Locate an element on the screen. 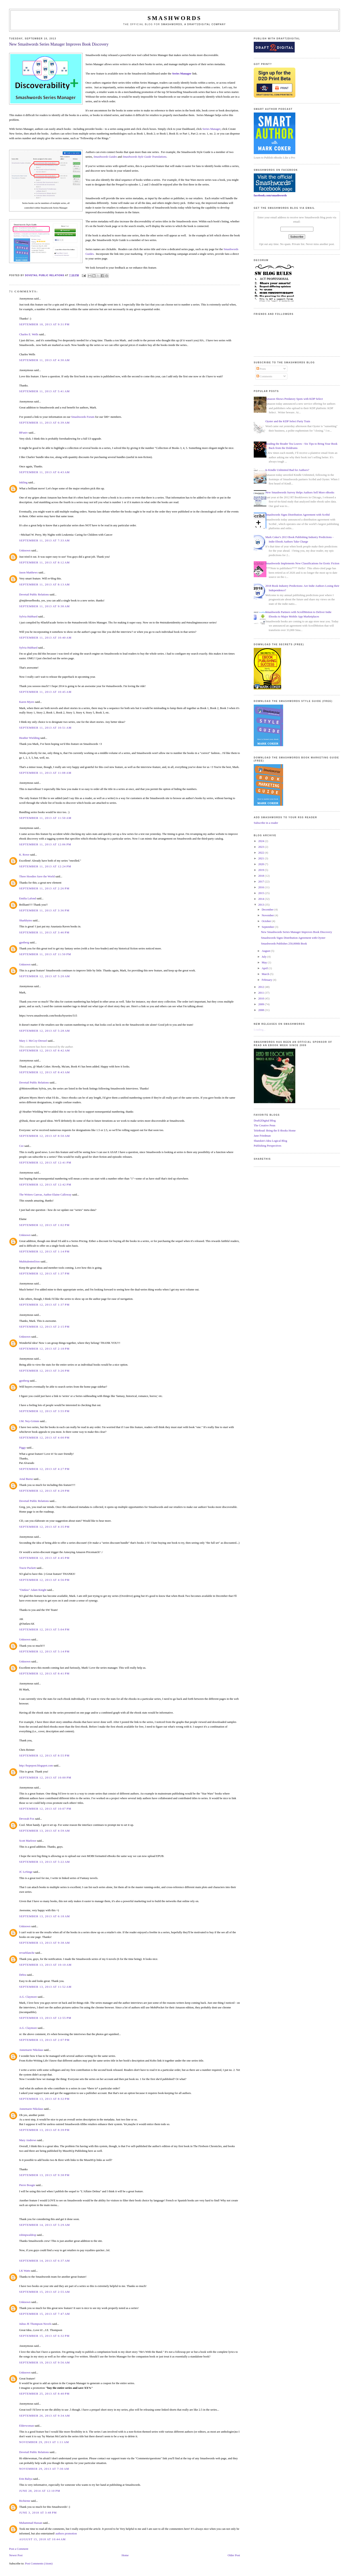  2016 is located at coordinates (261, 887).